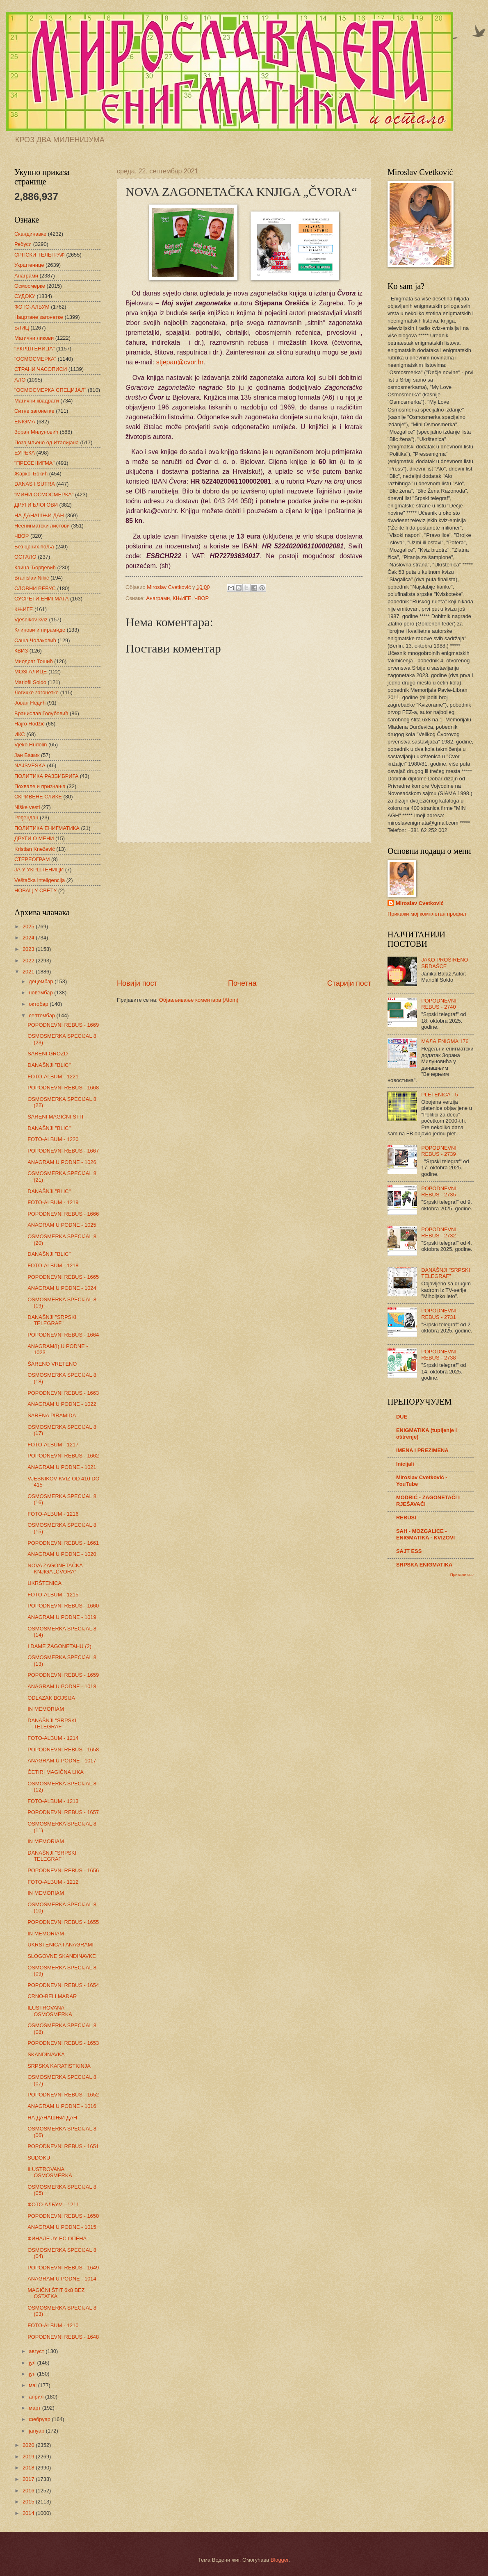 The image size is (488, 2576). What do you see at coordinates (52, 1076) in the screenshot?
I see `FOTO-ALBUM - 1221` at bounding box center [52, 1076].